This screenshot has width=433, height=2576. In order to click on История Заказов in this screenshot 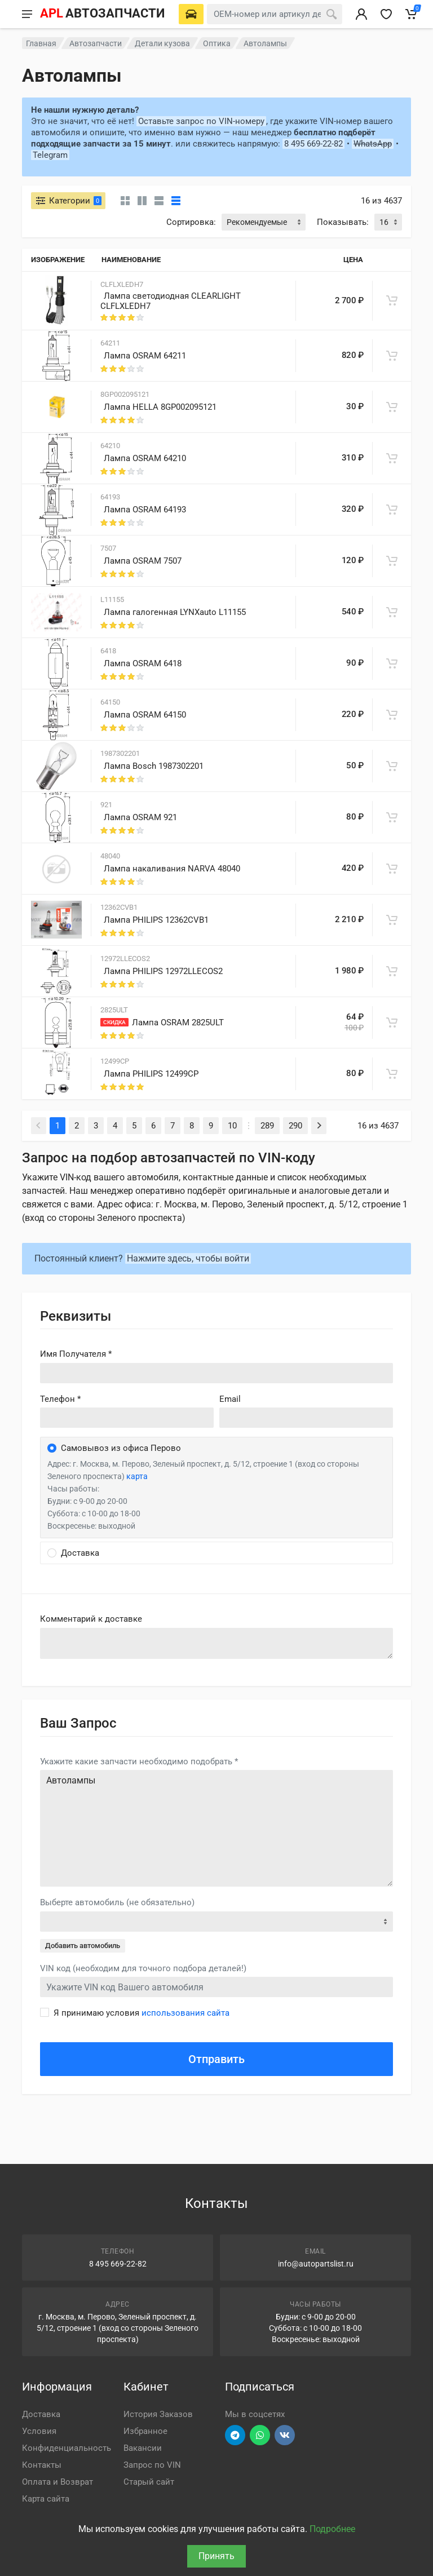, I will do `click(158, 2414)`.